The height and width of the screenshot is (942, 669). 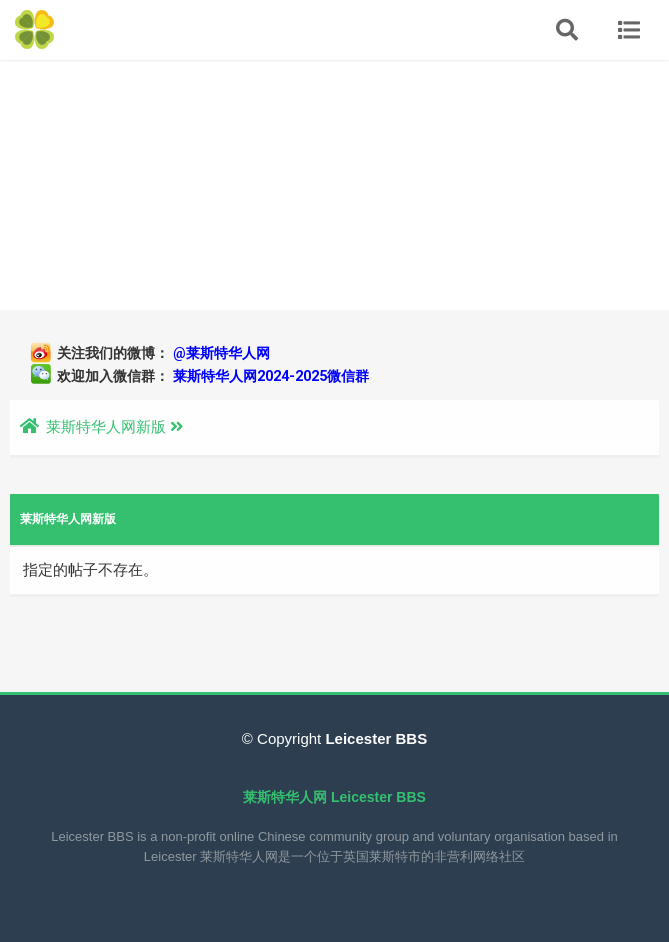 What do you see at coordinates (334, 185) in the screenshot?
I see `[Advertisement]` at bounding box center [334, 185].